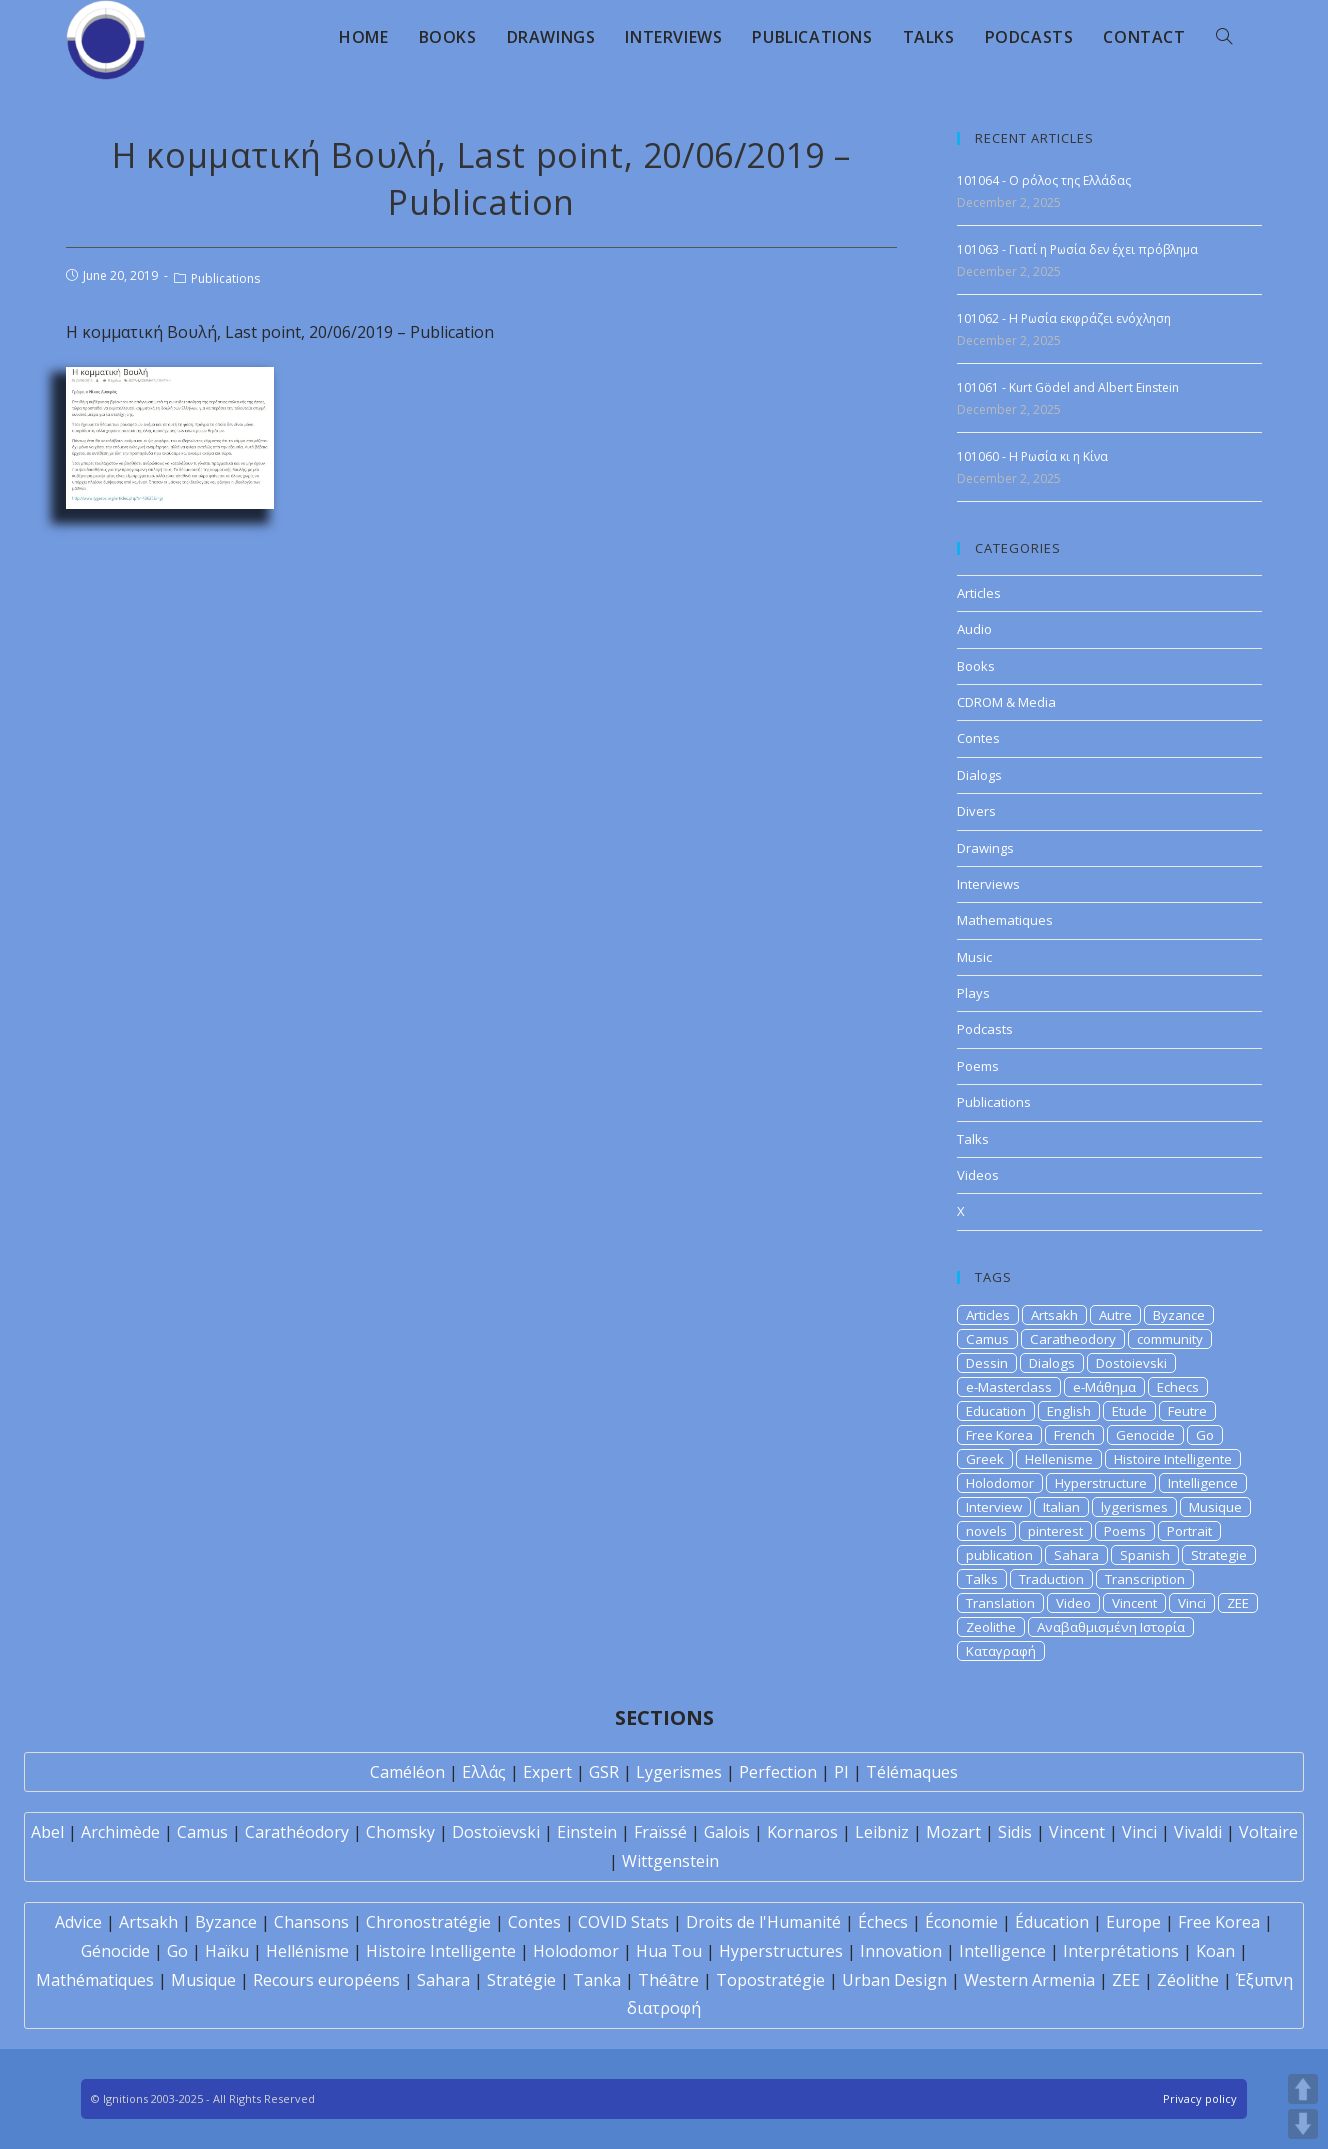 This screenshot has height=2149, width=1328. I want to click on ZEE, so click(1238, 1603).